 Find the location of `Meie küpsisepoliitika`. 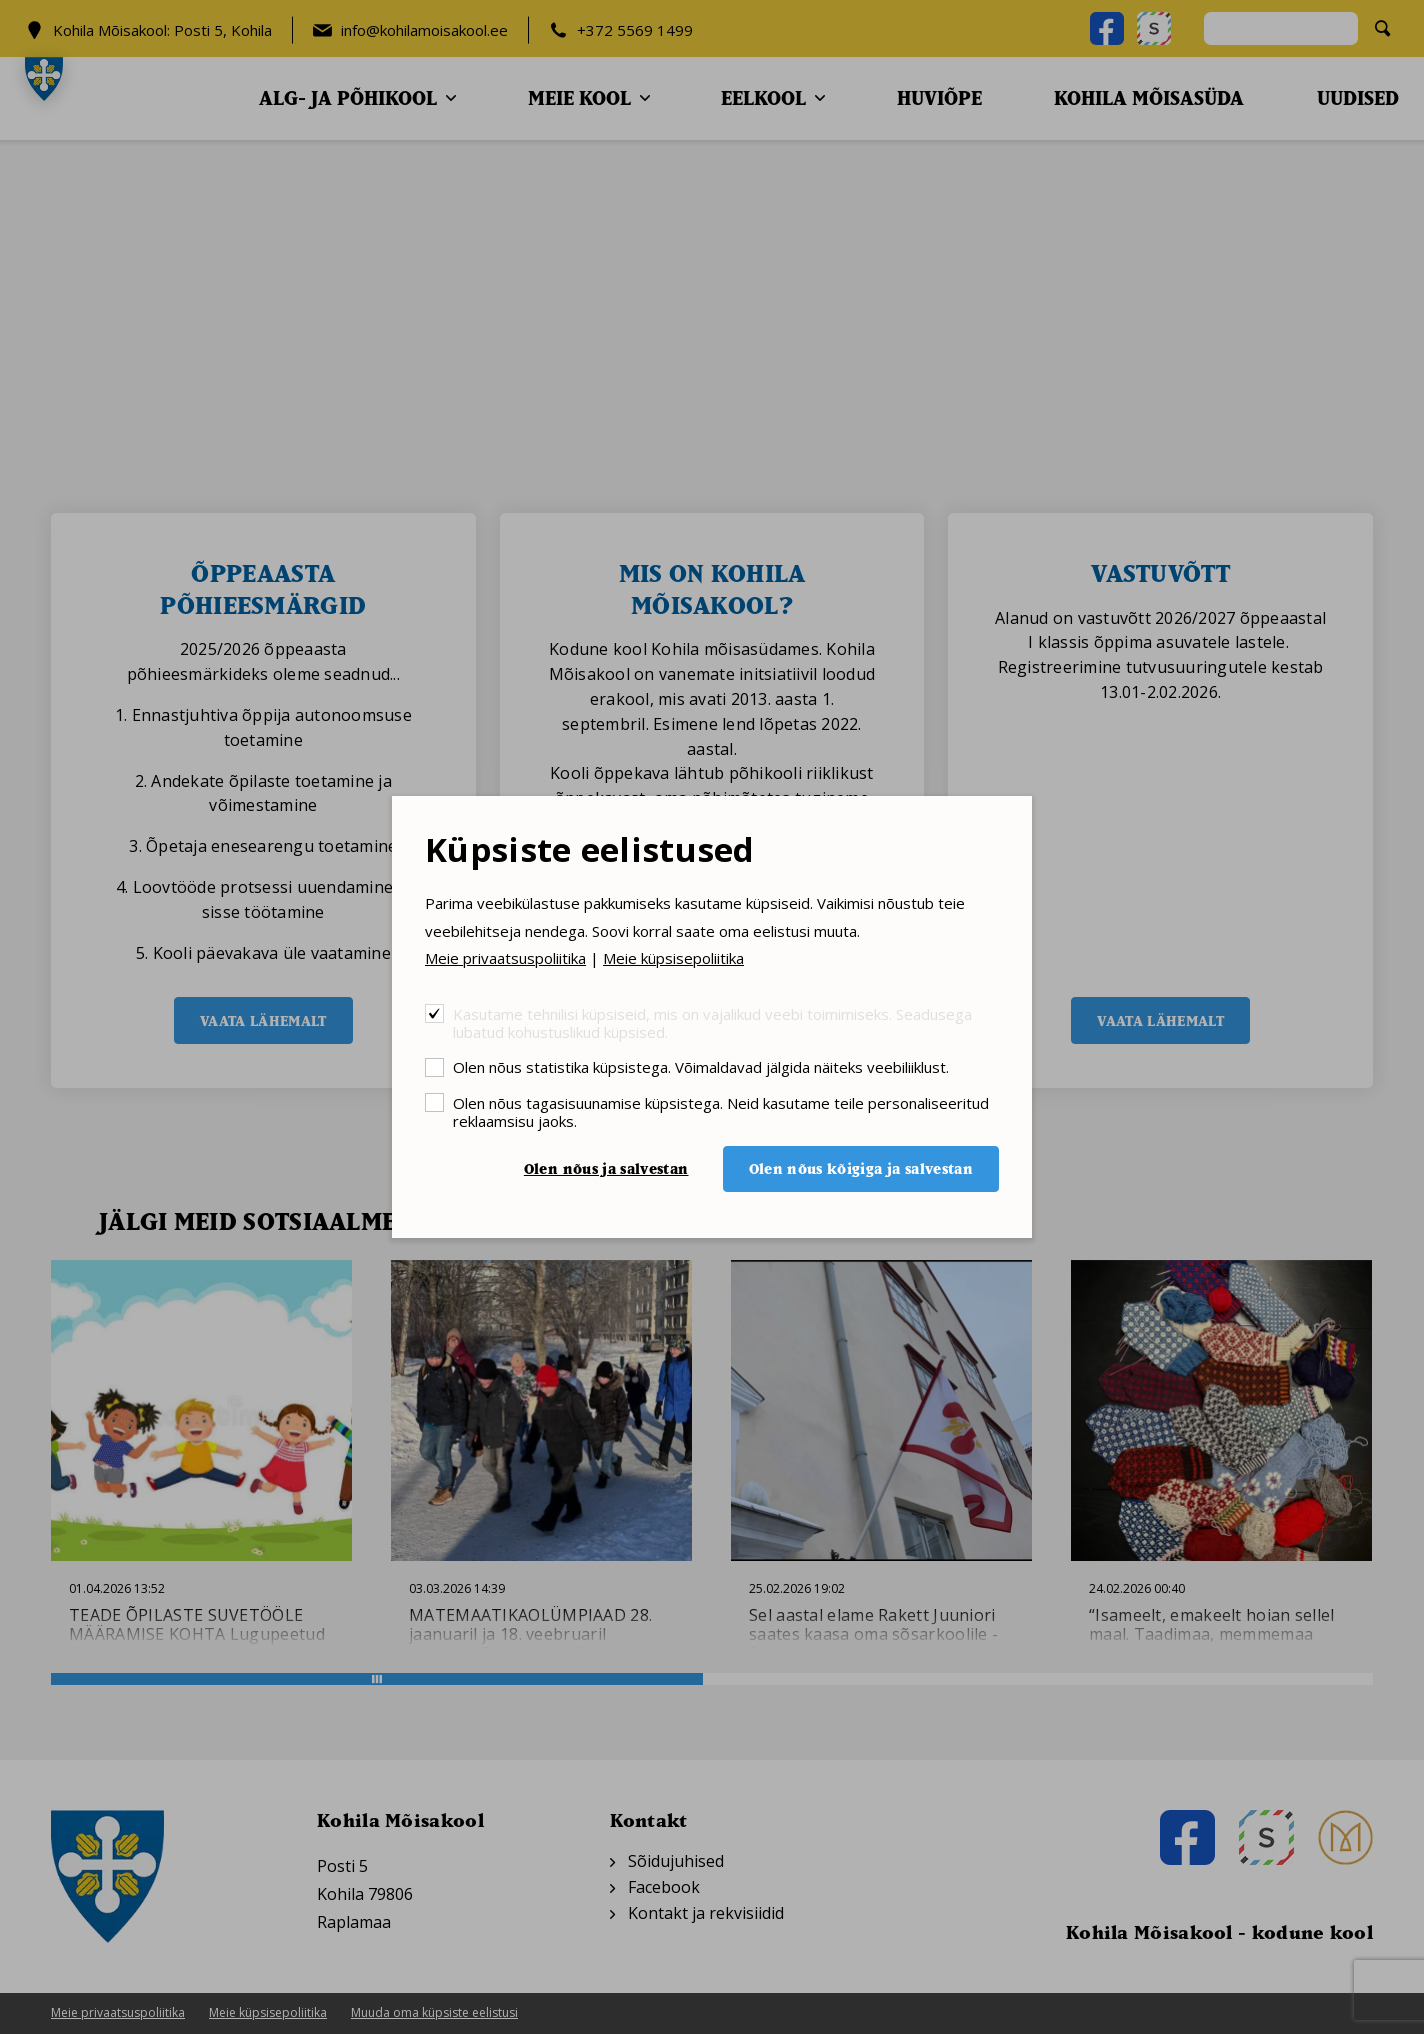

Meie küpsisepoliitika is located at coordinates (673, 958).